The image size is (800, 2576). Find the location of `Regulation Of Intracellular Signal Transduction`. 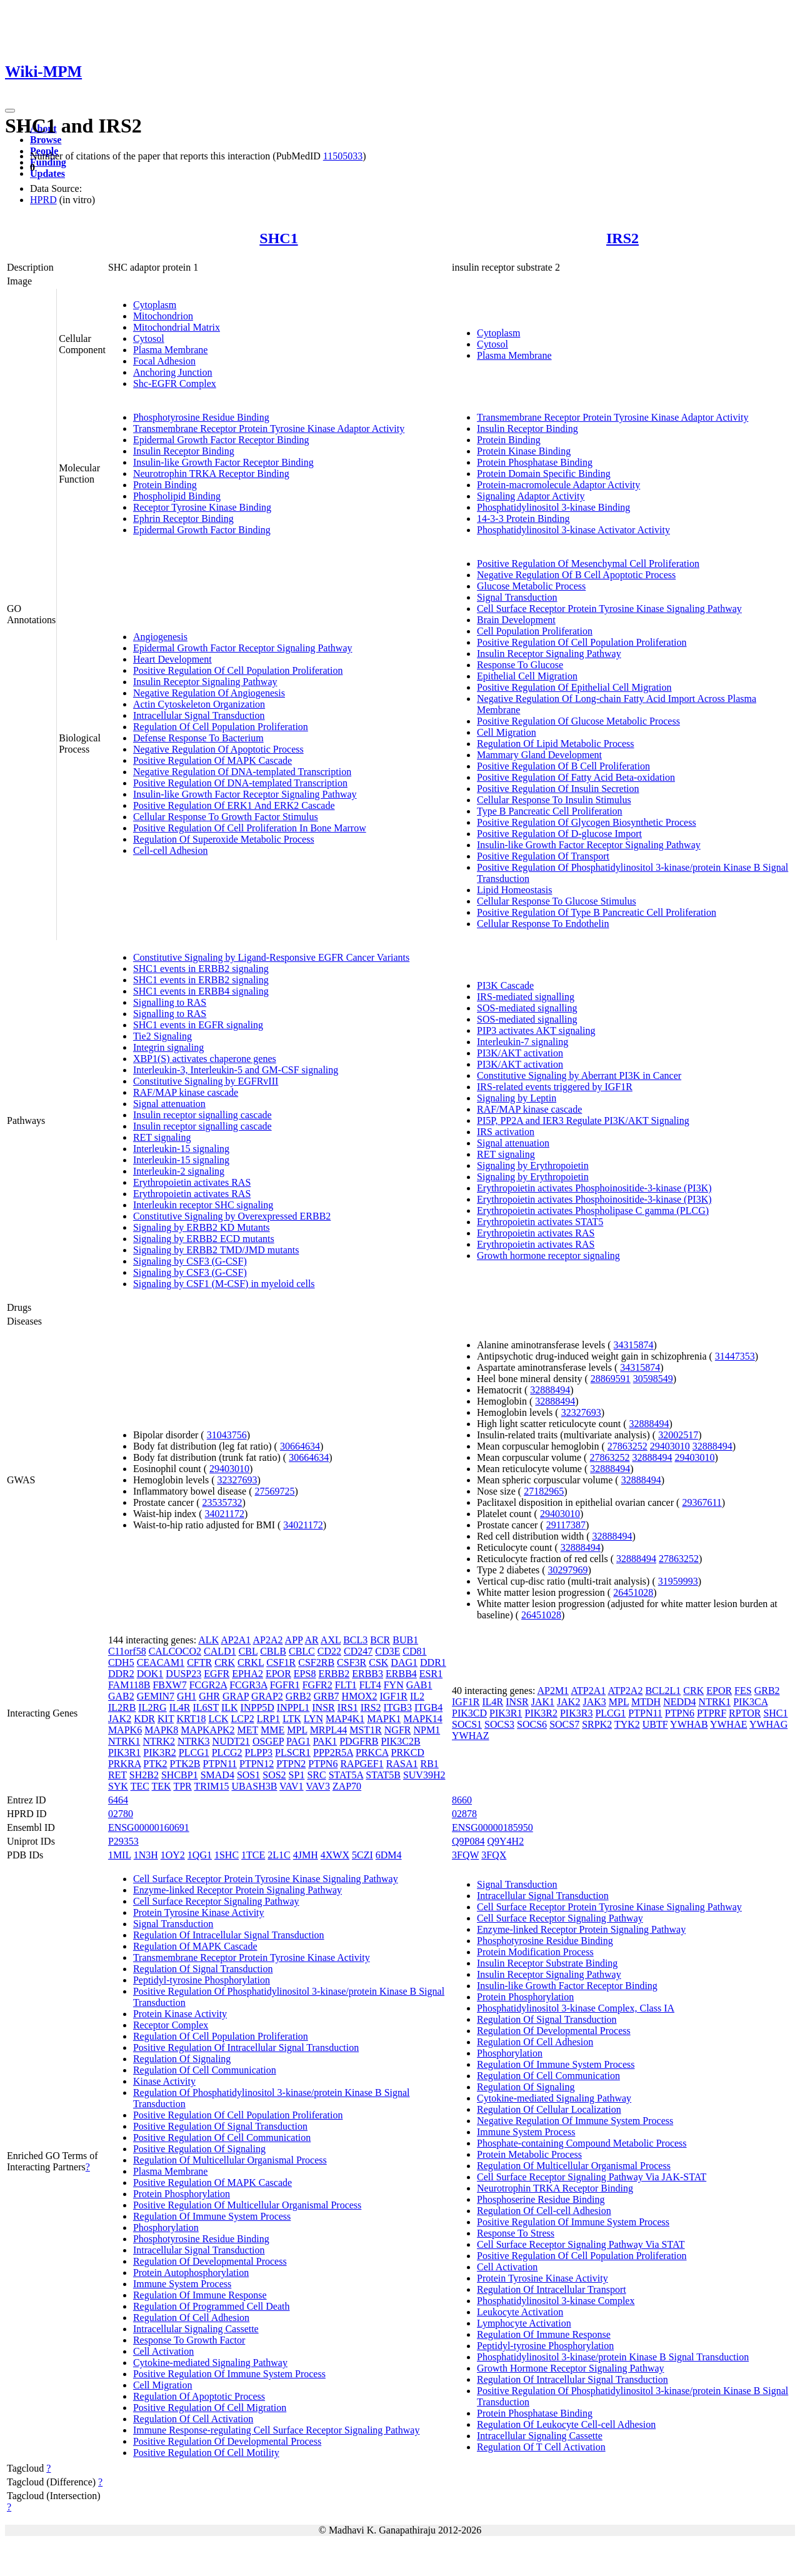

Regulation Of Intracellular Signal Transduction is located at coordinates (228, 1935).